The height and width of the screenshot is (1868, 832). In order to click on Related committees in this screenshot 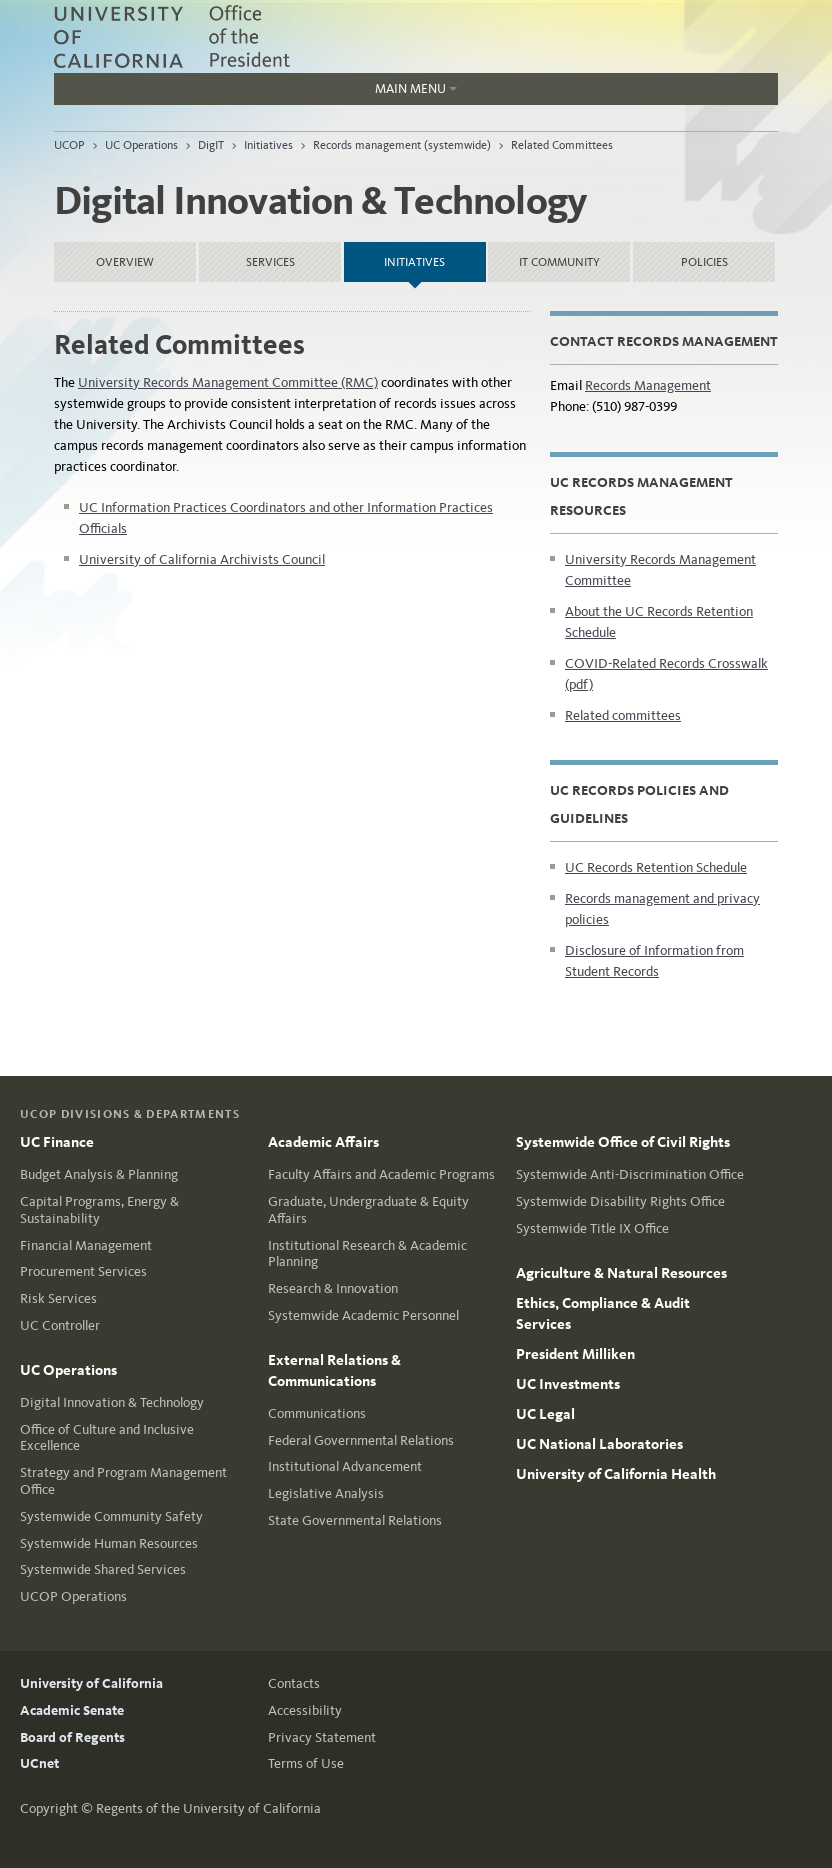, I will do `click(623, 715)`.